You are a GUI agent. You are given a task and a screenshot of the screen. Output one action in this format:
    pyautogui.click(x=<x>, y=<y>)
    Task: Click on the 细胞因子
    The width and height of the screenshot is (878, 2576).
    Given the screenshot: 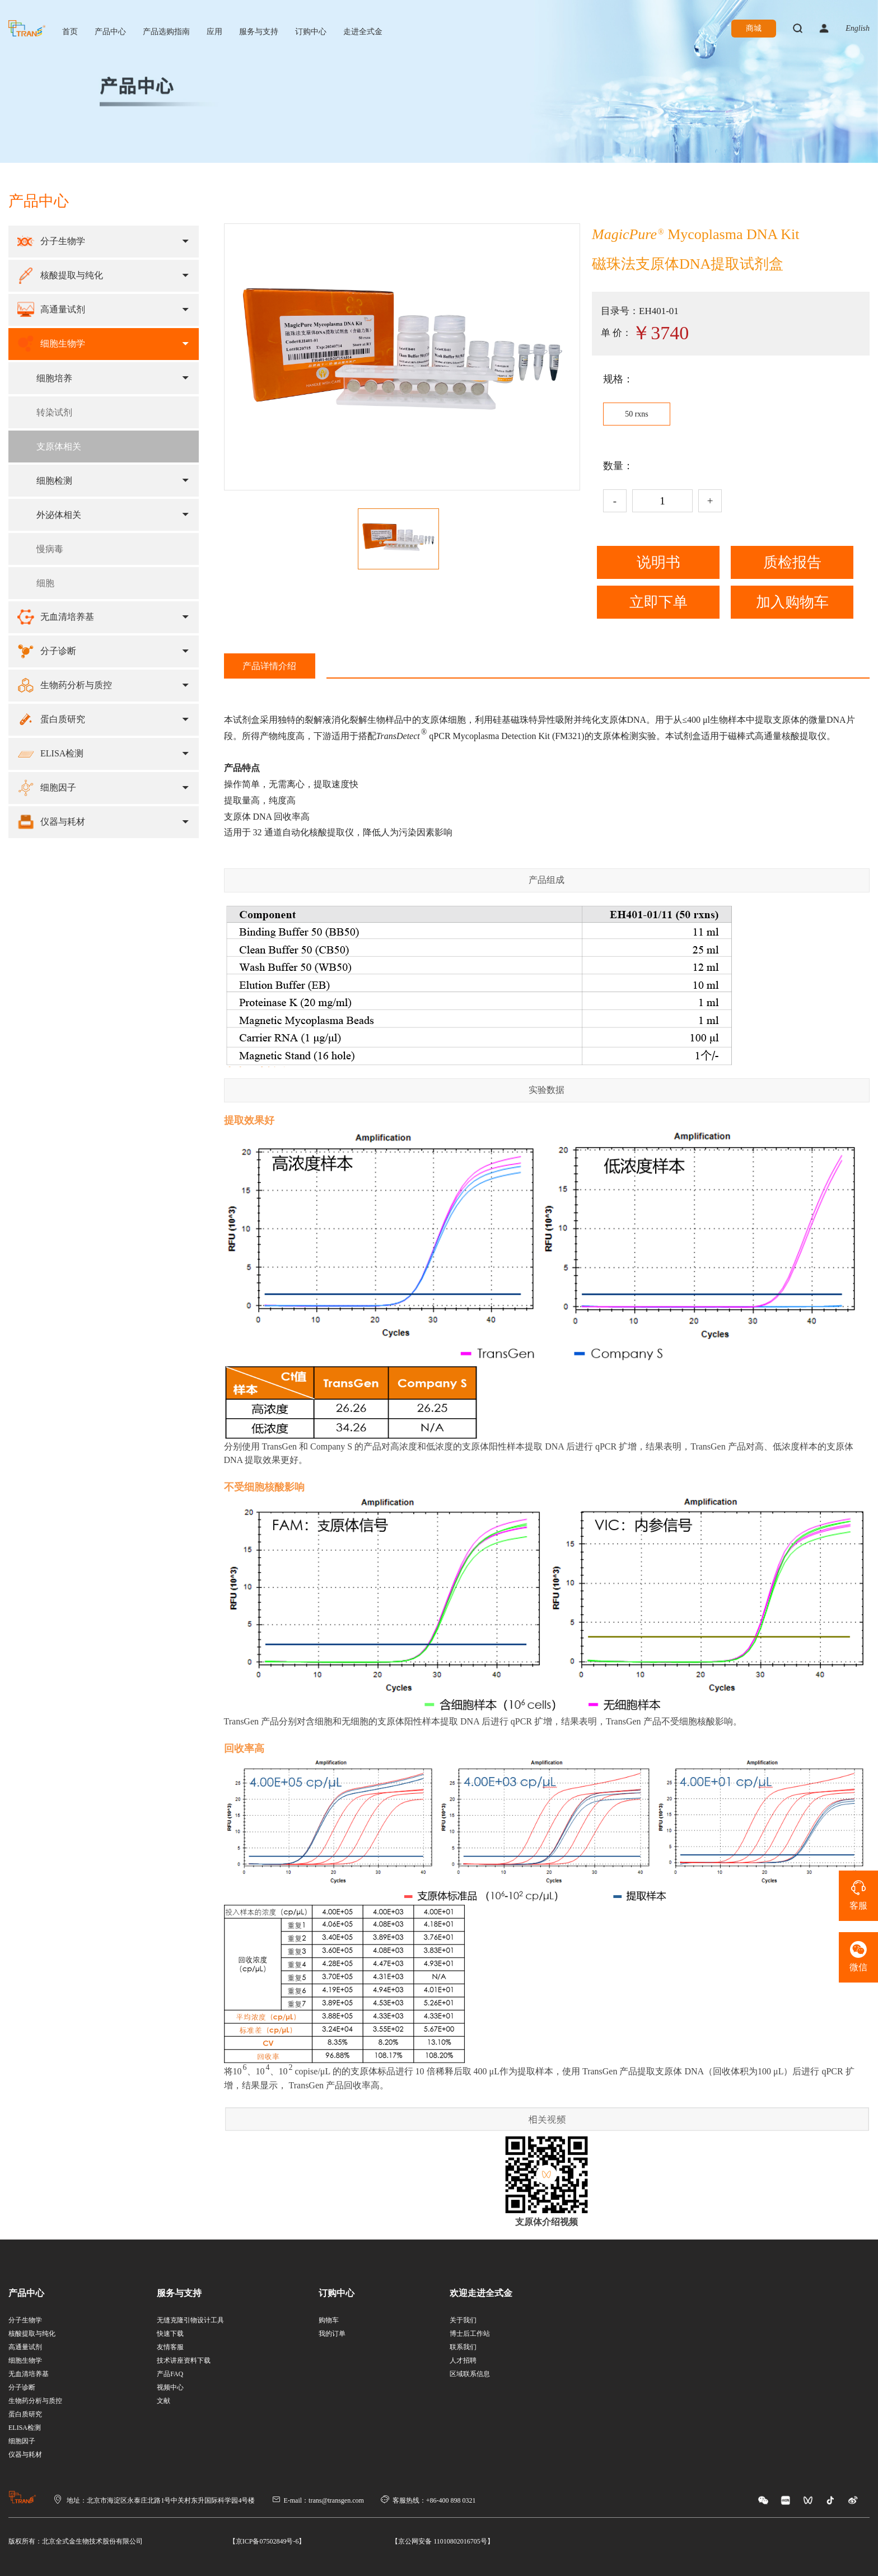 What is the action you would take?
    pyautogui.click(x=21, y=2441)
    